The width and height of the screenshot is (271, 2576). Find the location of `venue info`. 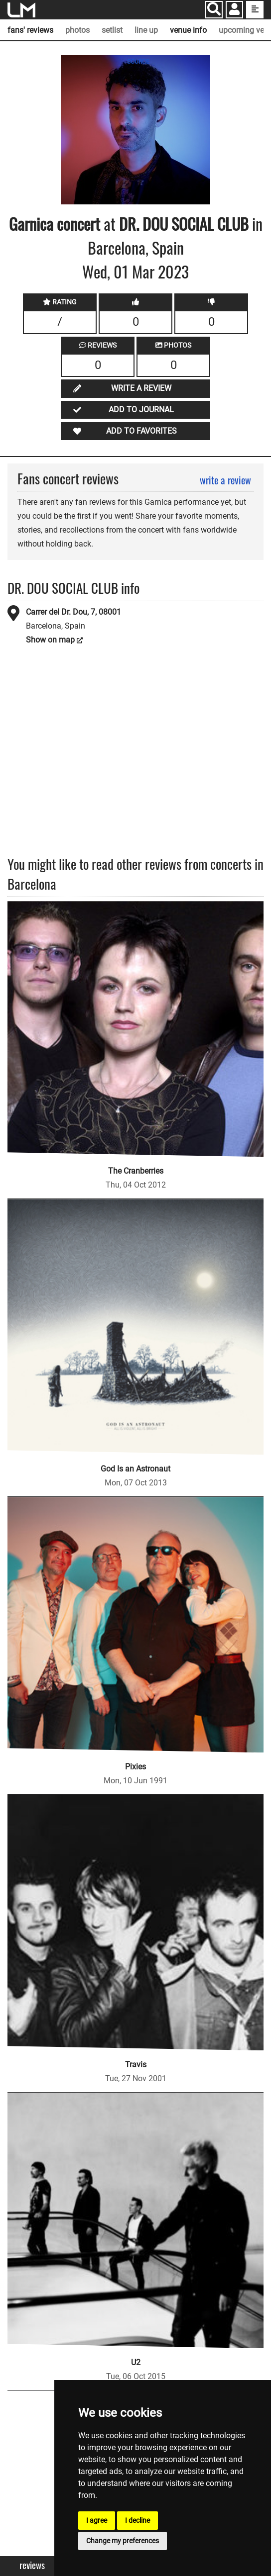

venue info is located at coordinates (188, 30).